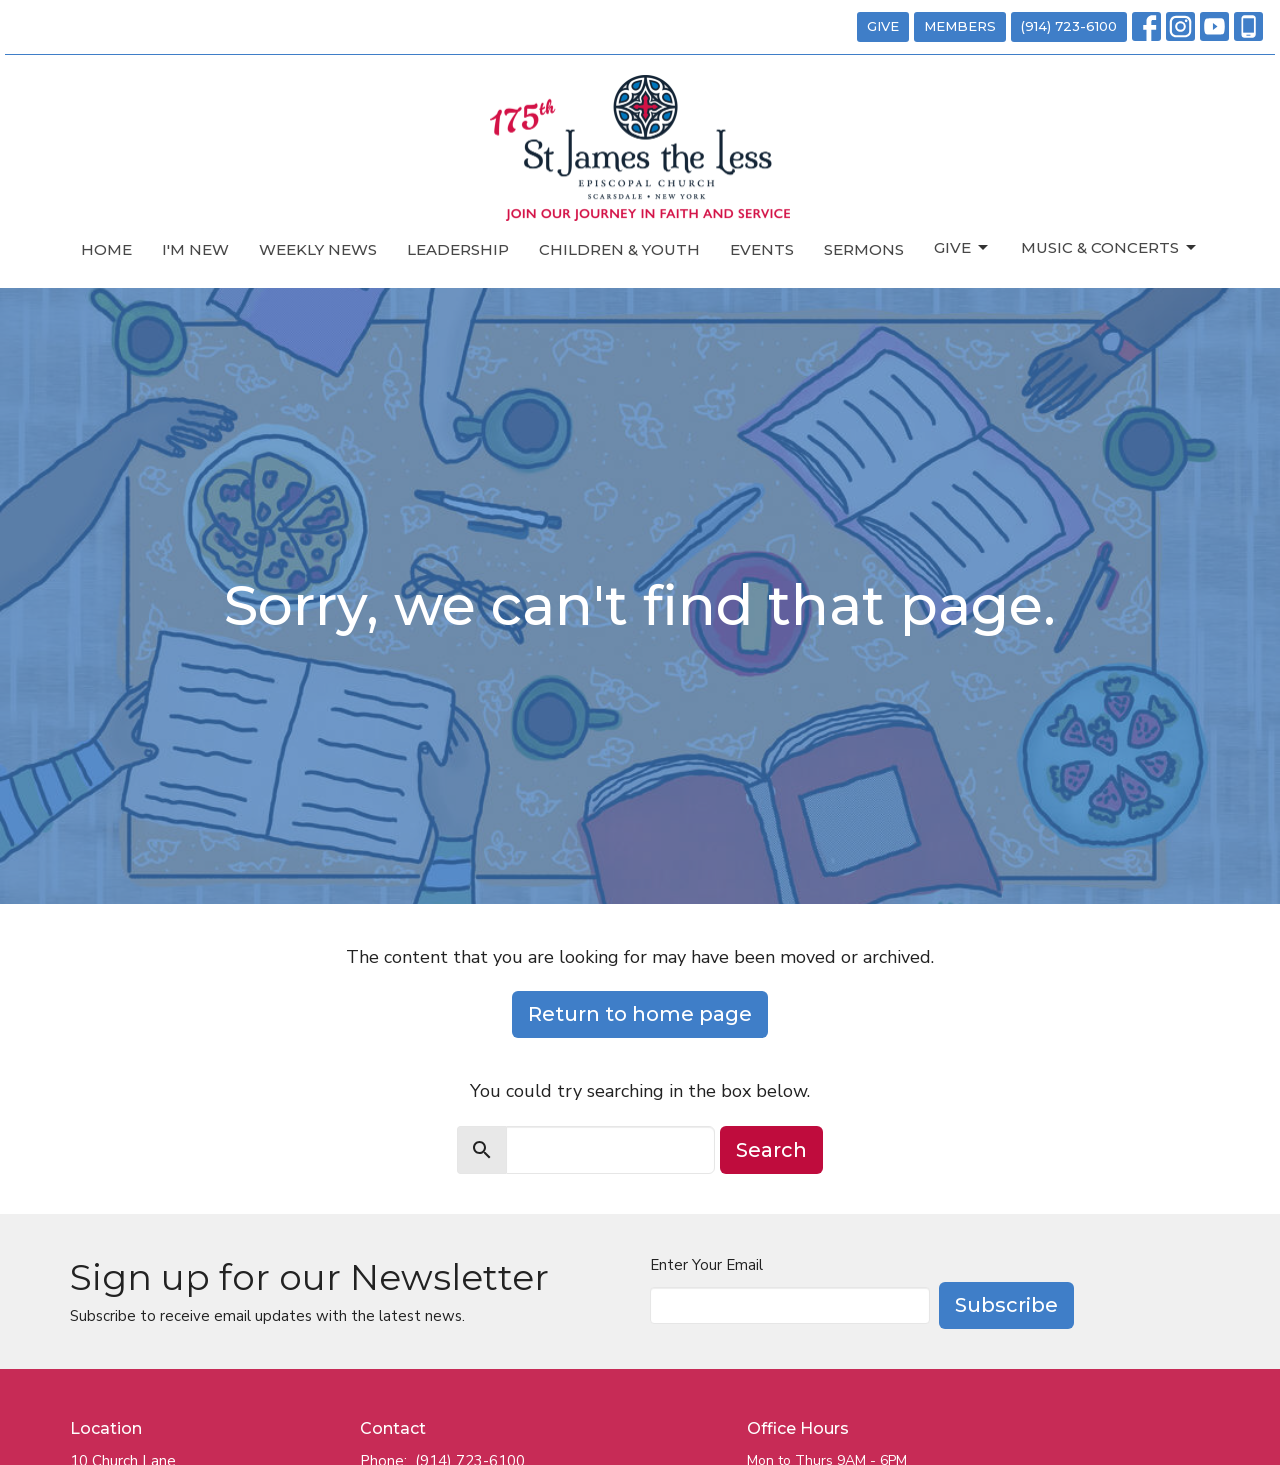  I want to click on Music & Concerts, so click(1110, 248).